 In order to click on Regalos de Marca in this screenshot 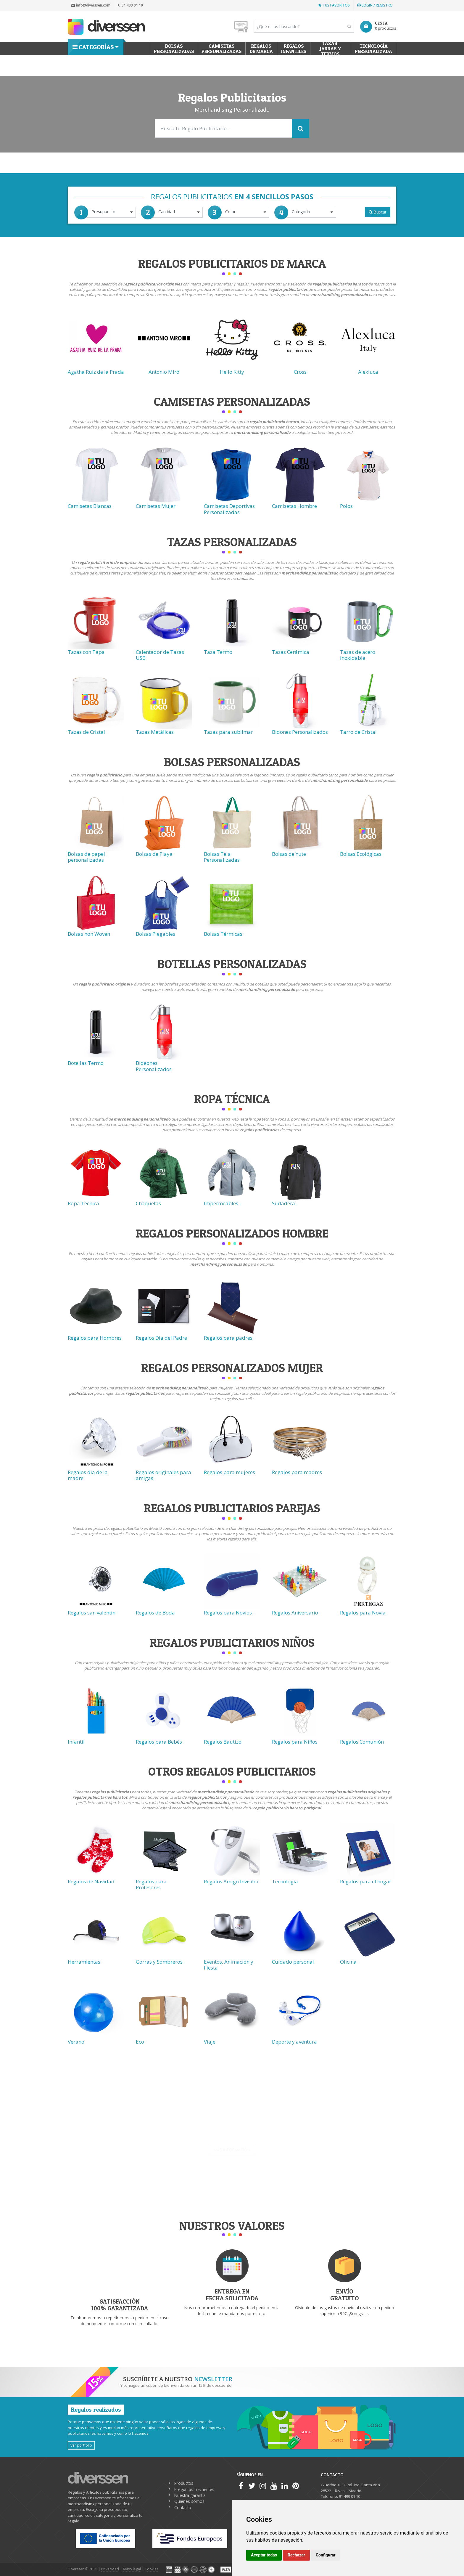, I will do `click(261, 48)`.